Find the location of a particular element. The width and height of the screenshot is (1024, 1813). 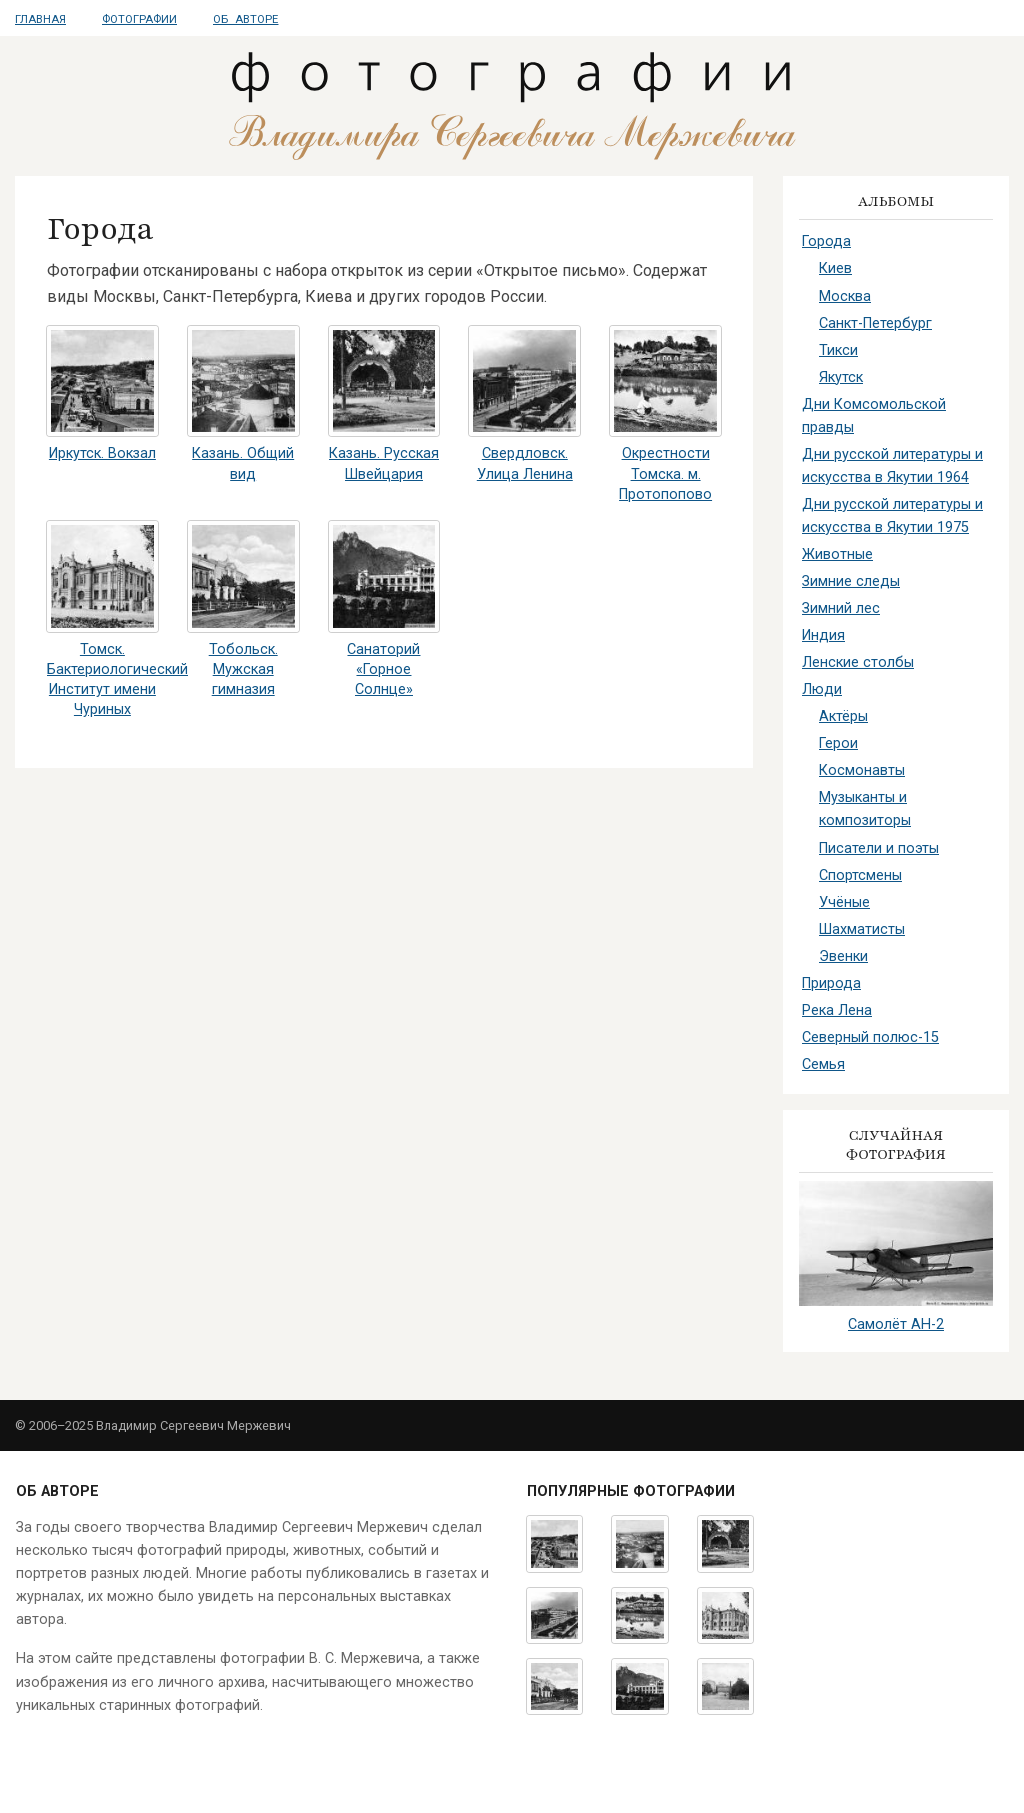

Окрестности Томска. м. Протопопово is located at coordinates (665, 473).